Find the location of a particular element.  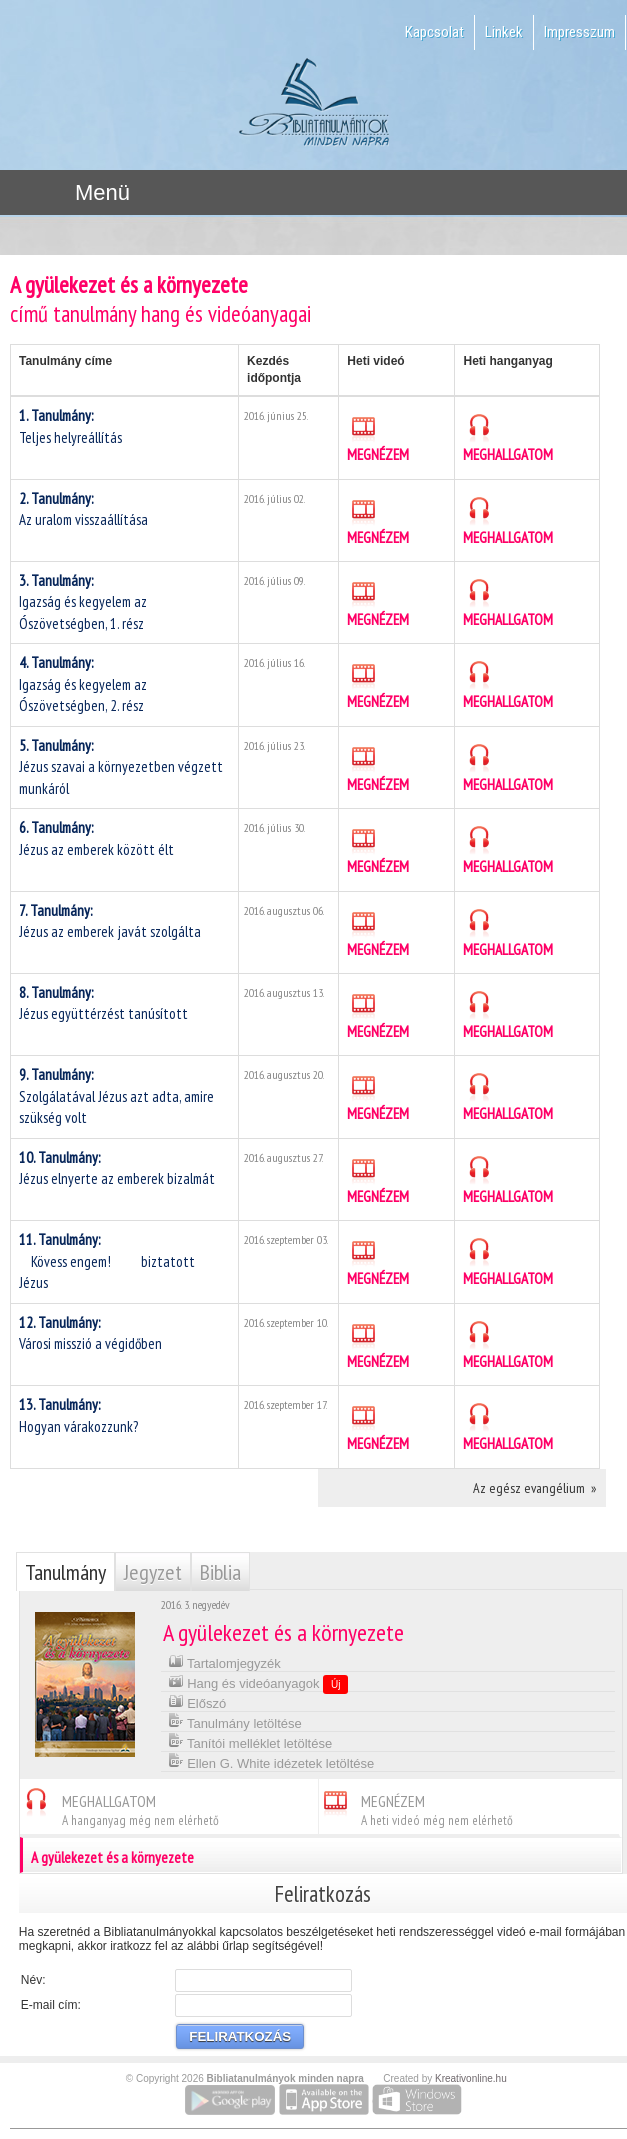

A gyülekezet és a környezete is located at coordinates (322, 1855).